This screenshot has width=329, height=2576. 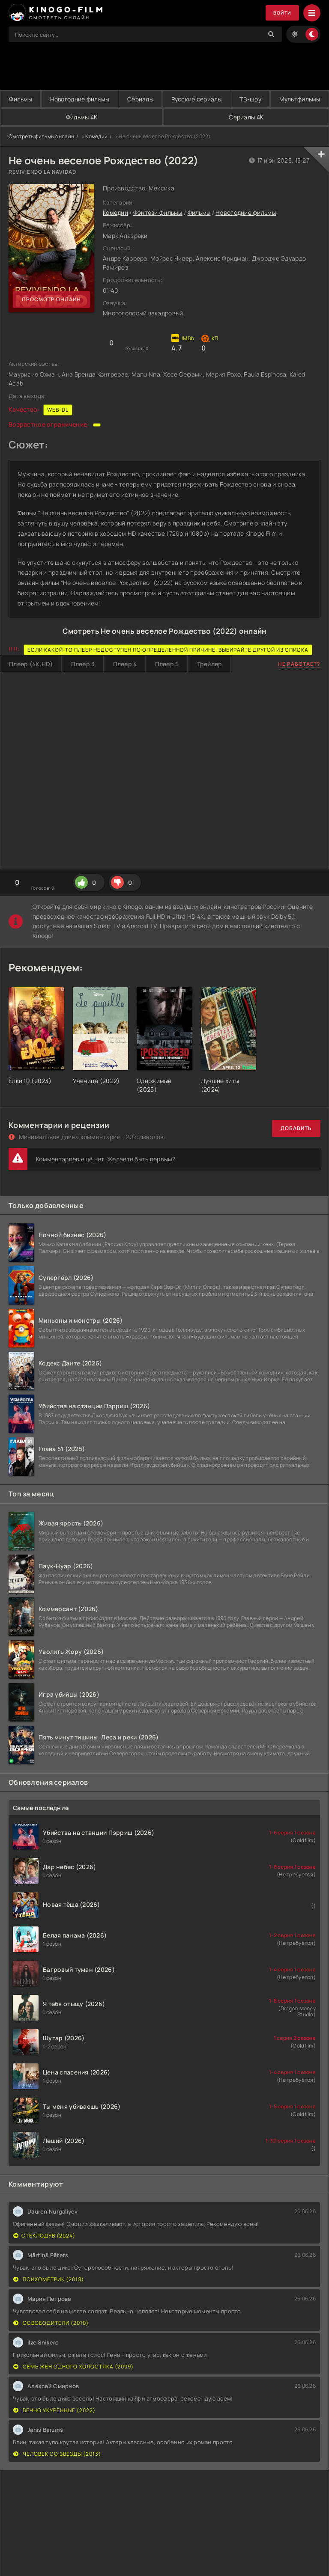 I want to click on Стеклодув (2024), so click(x=44, y=2235).